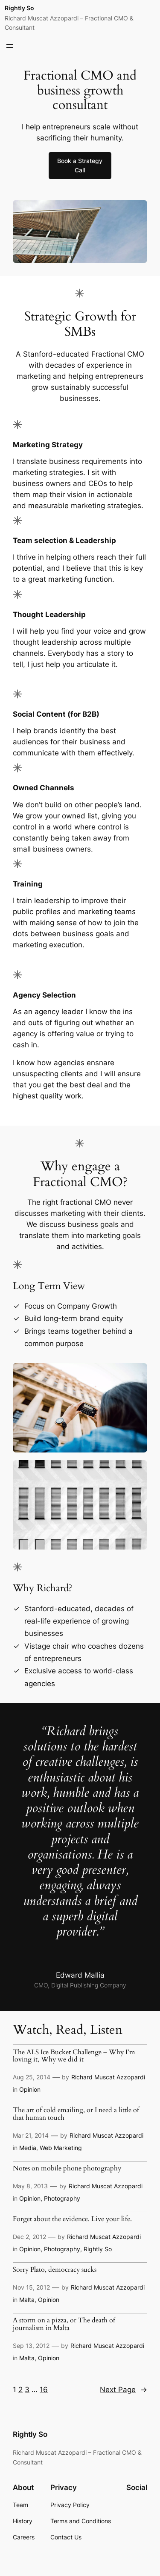 Image resolution: width=160 pixels, height=2576 pixels. Describe the element at coordinates (123, 2389) in the screenshot. I see `Next Page` at that location.